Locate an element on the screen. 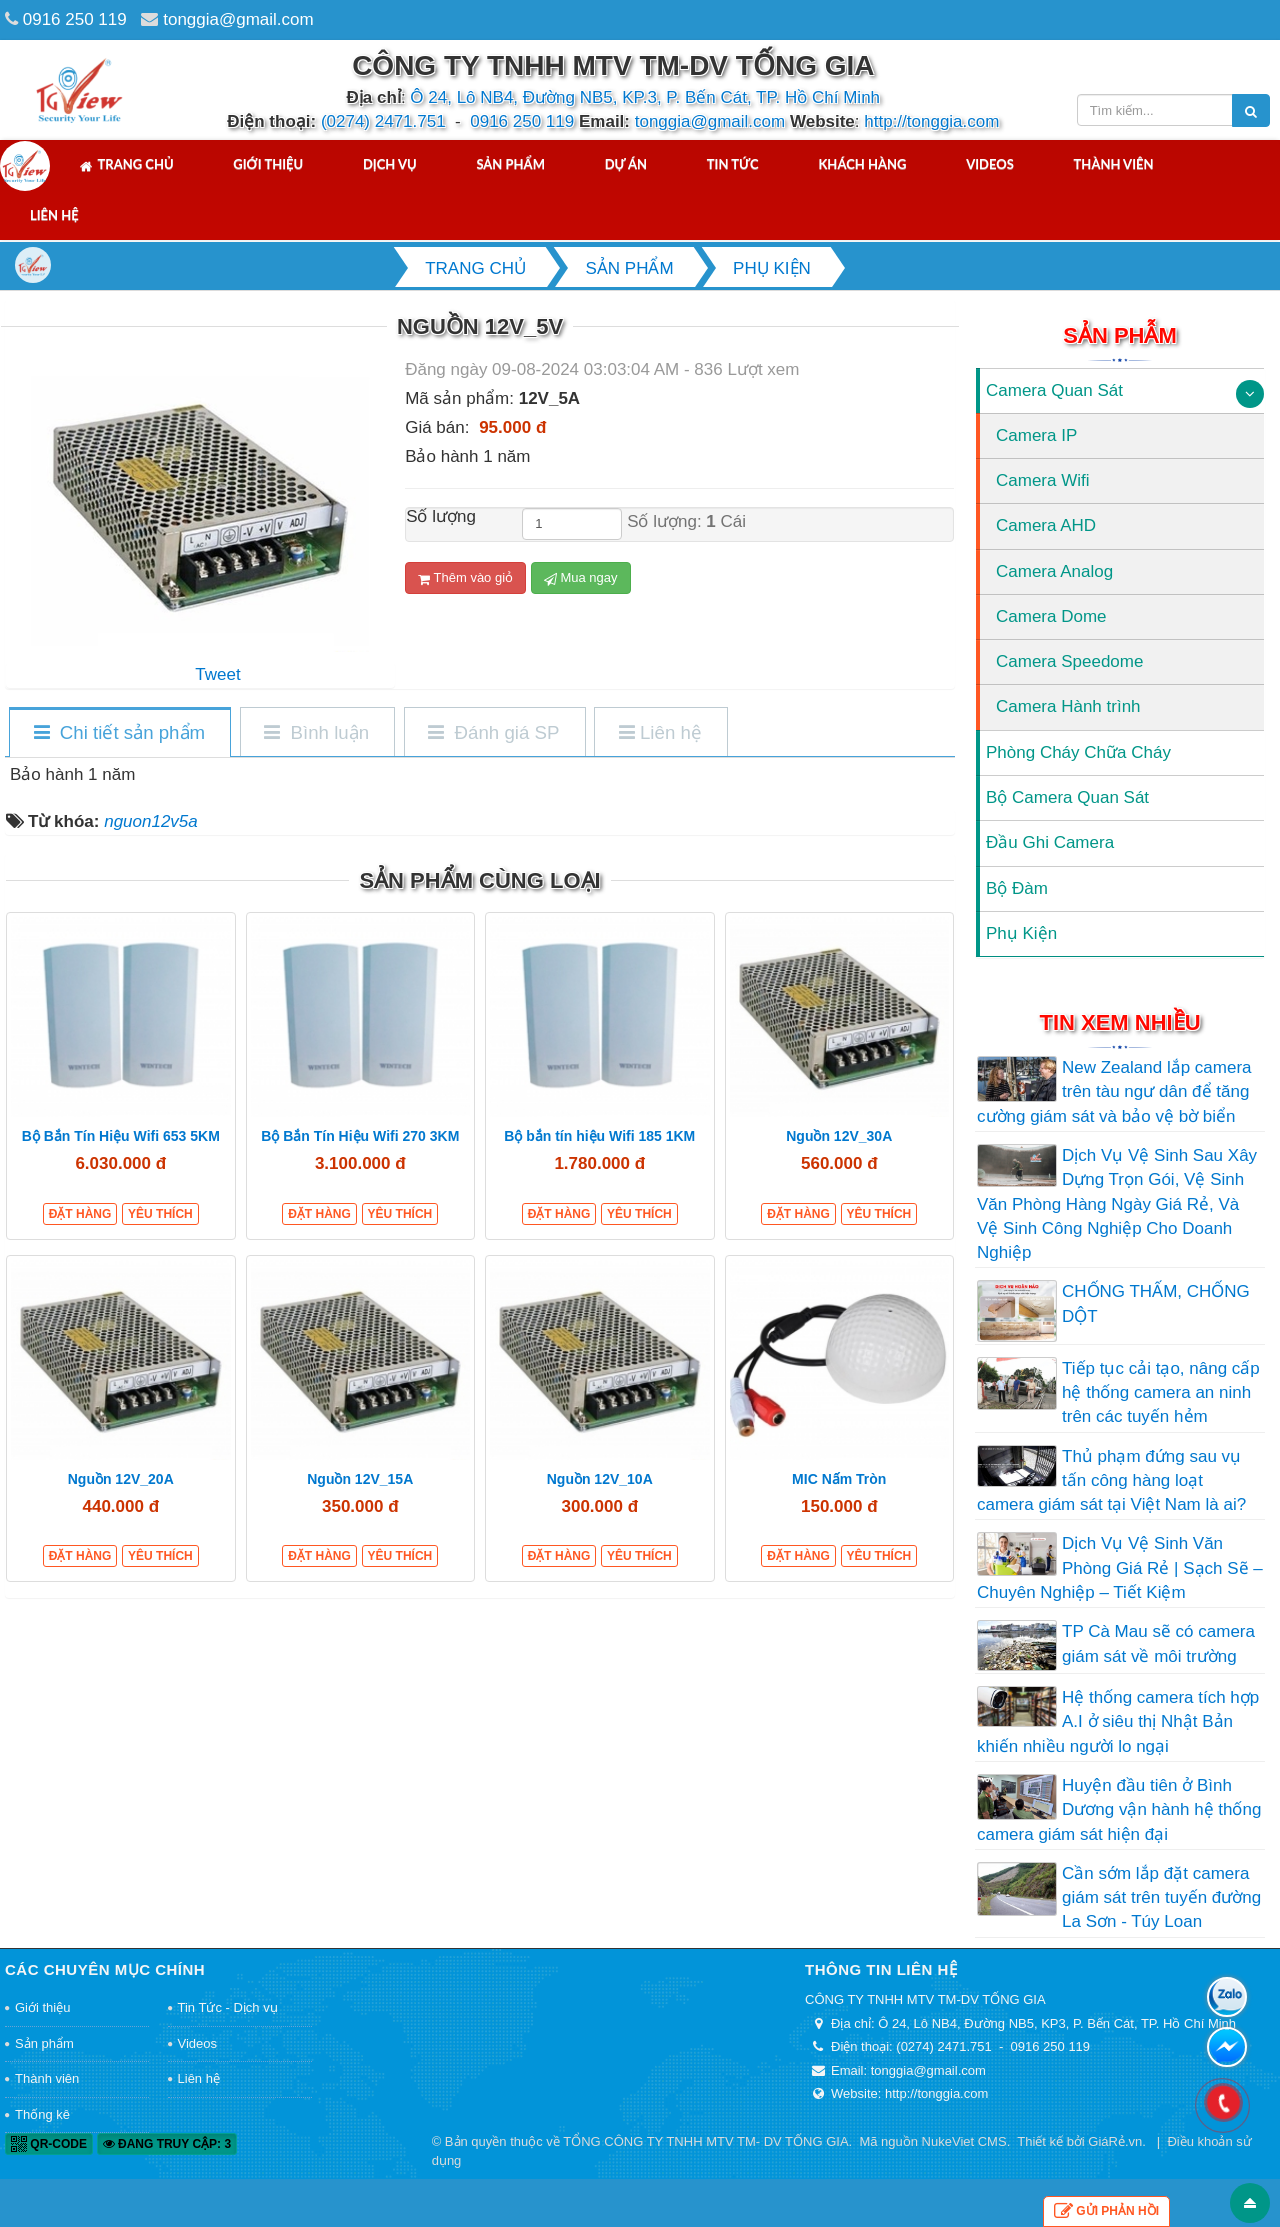 The image size is (1280, 2227). Phòng Cháy Chữa Cháy is located at coordinates (1078, 752).